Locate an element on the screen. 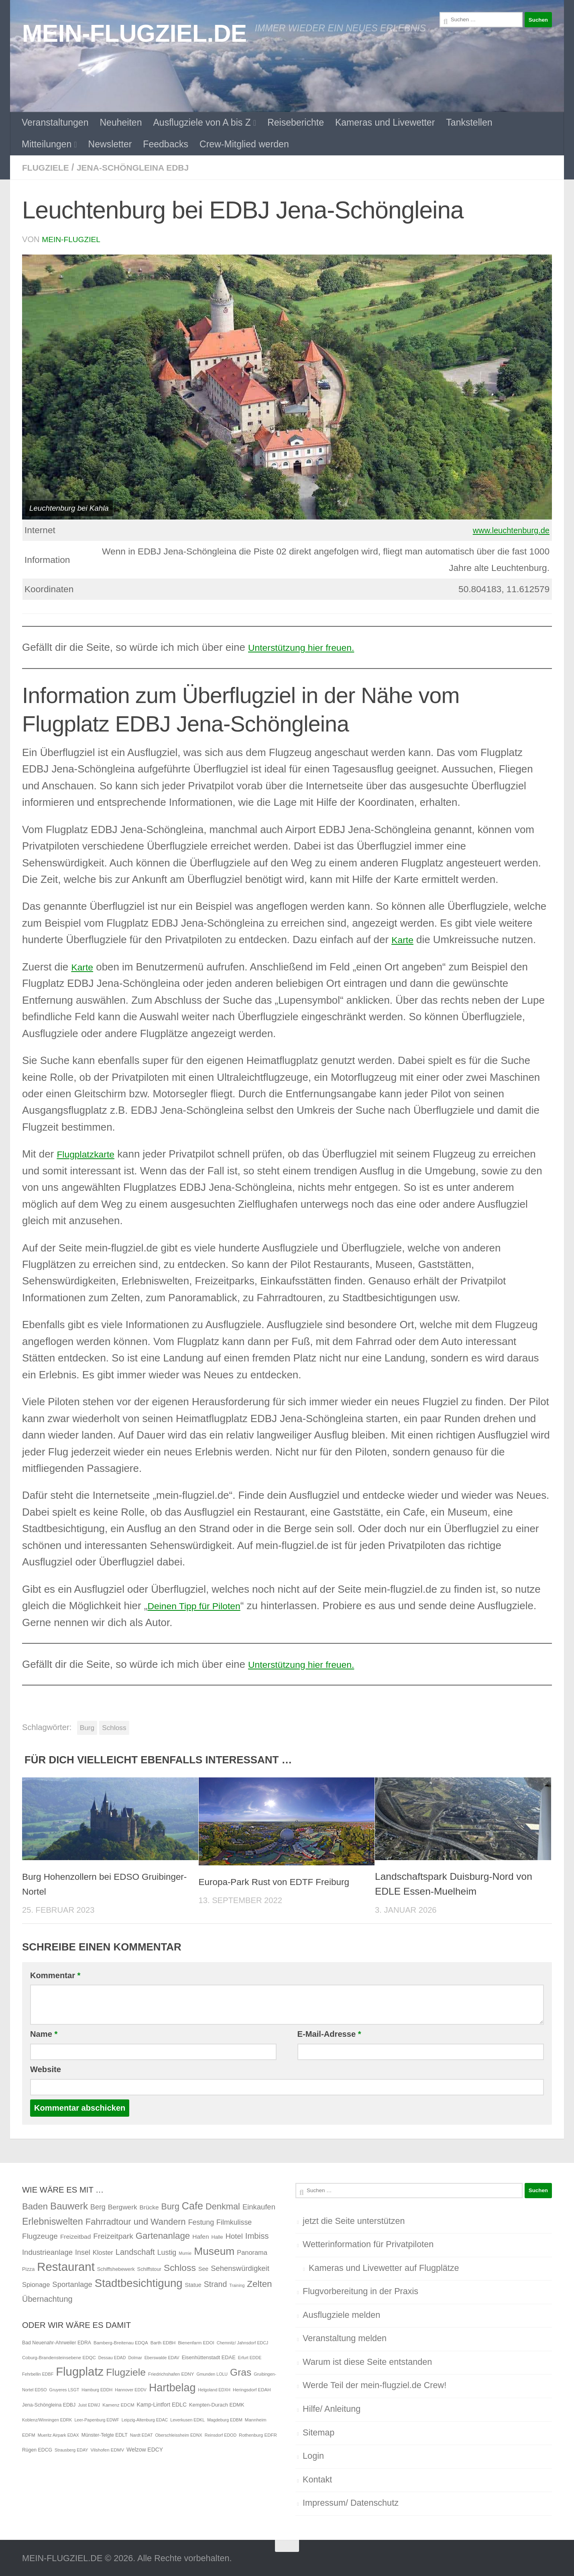 The height and width of the screenshot is (2576, 574). Mueritz Airpark EDAX [Mueritz Airpark EDAX (4 Einträge)] is located at coordinates (58, 2434).